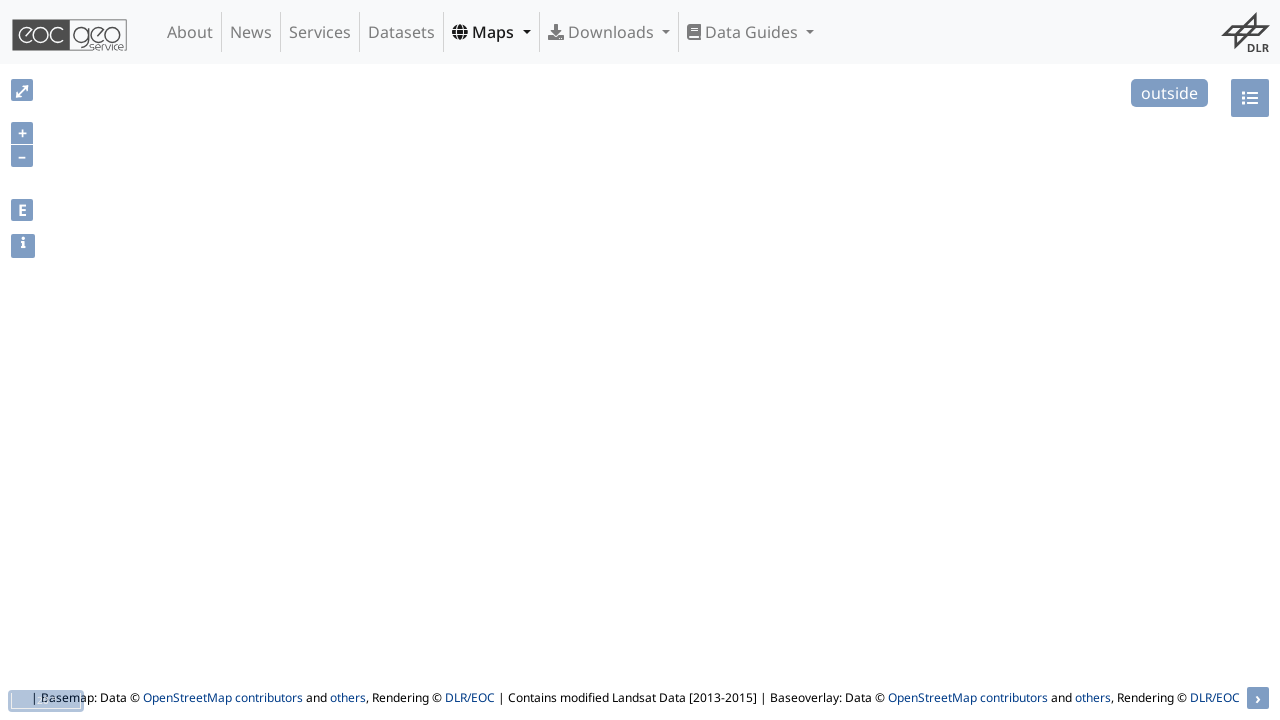 This screenshot has width=1280, height=720. I want to click on Downloads, so click(603, 32).